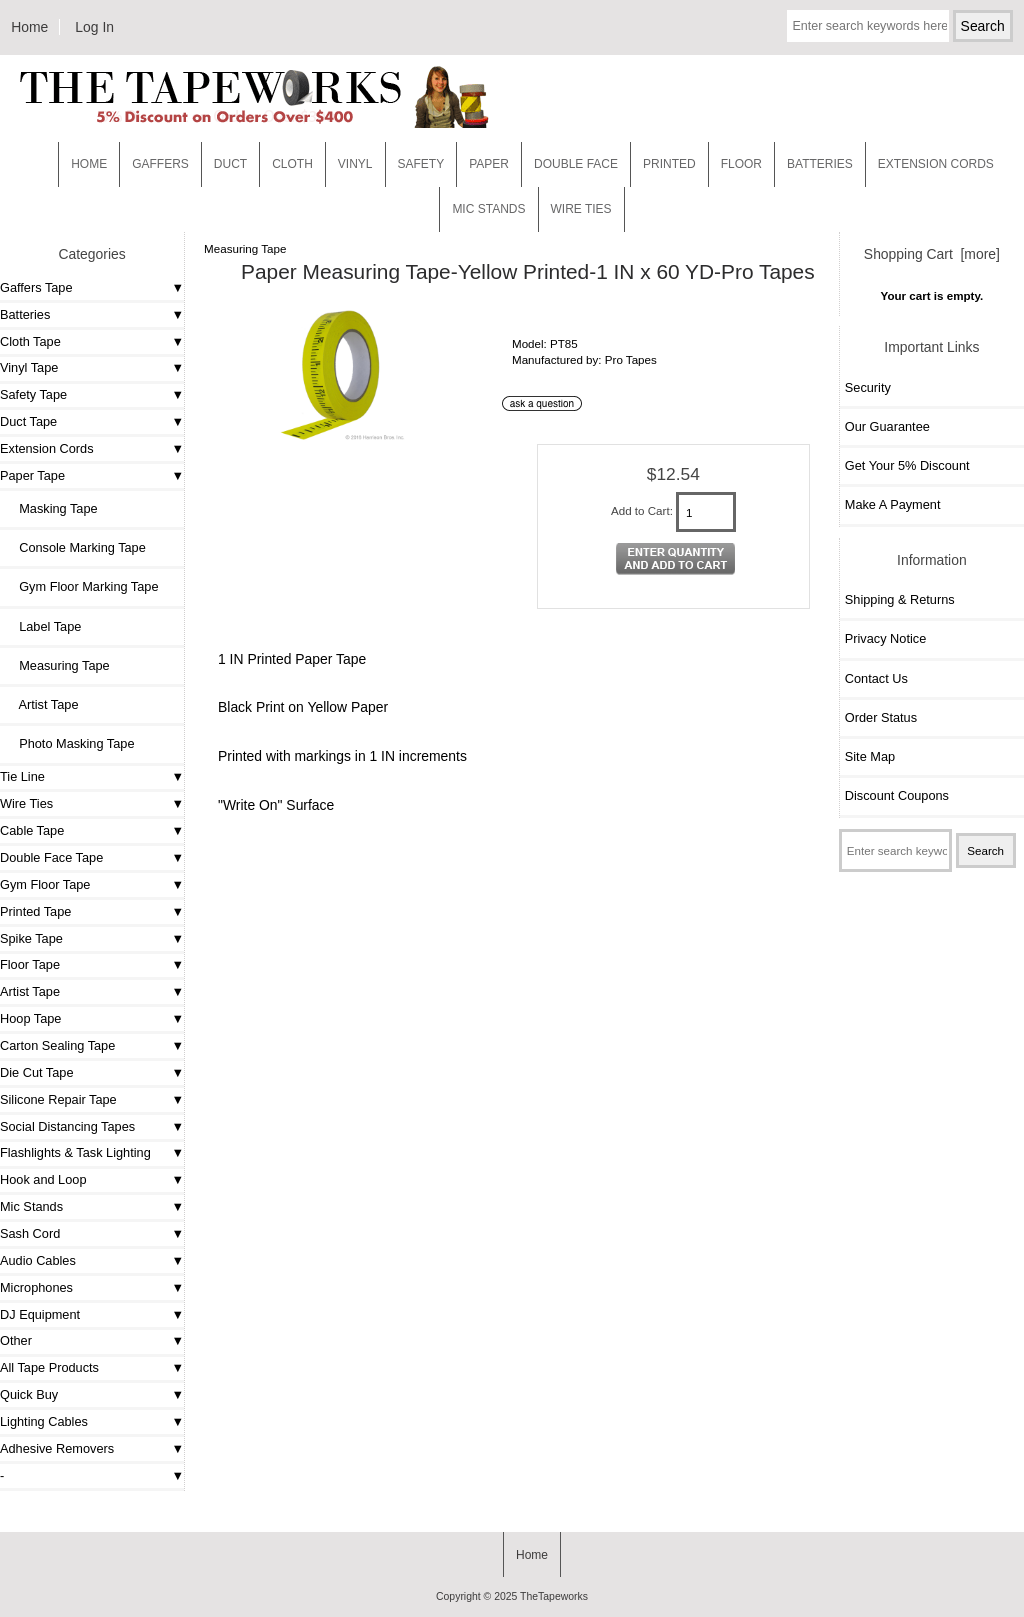 This screenshot has width=1024, height=1617. What do you see at coordinates (51, 508) in the screenshot?
I see `Masking Tape` at bounding box center [51, 508].